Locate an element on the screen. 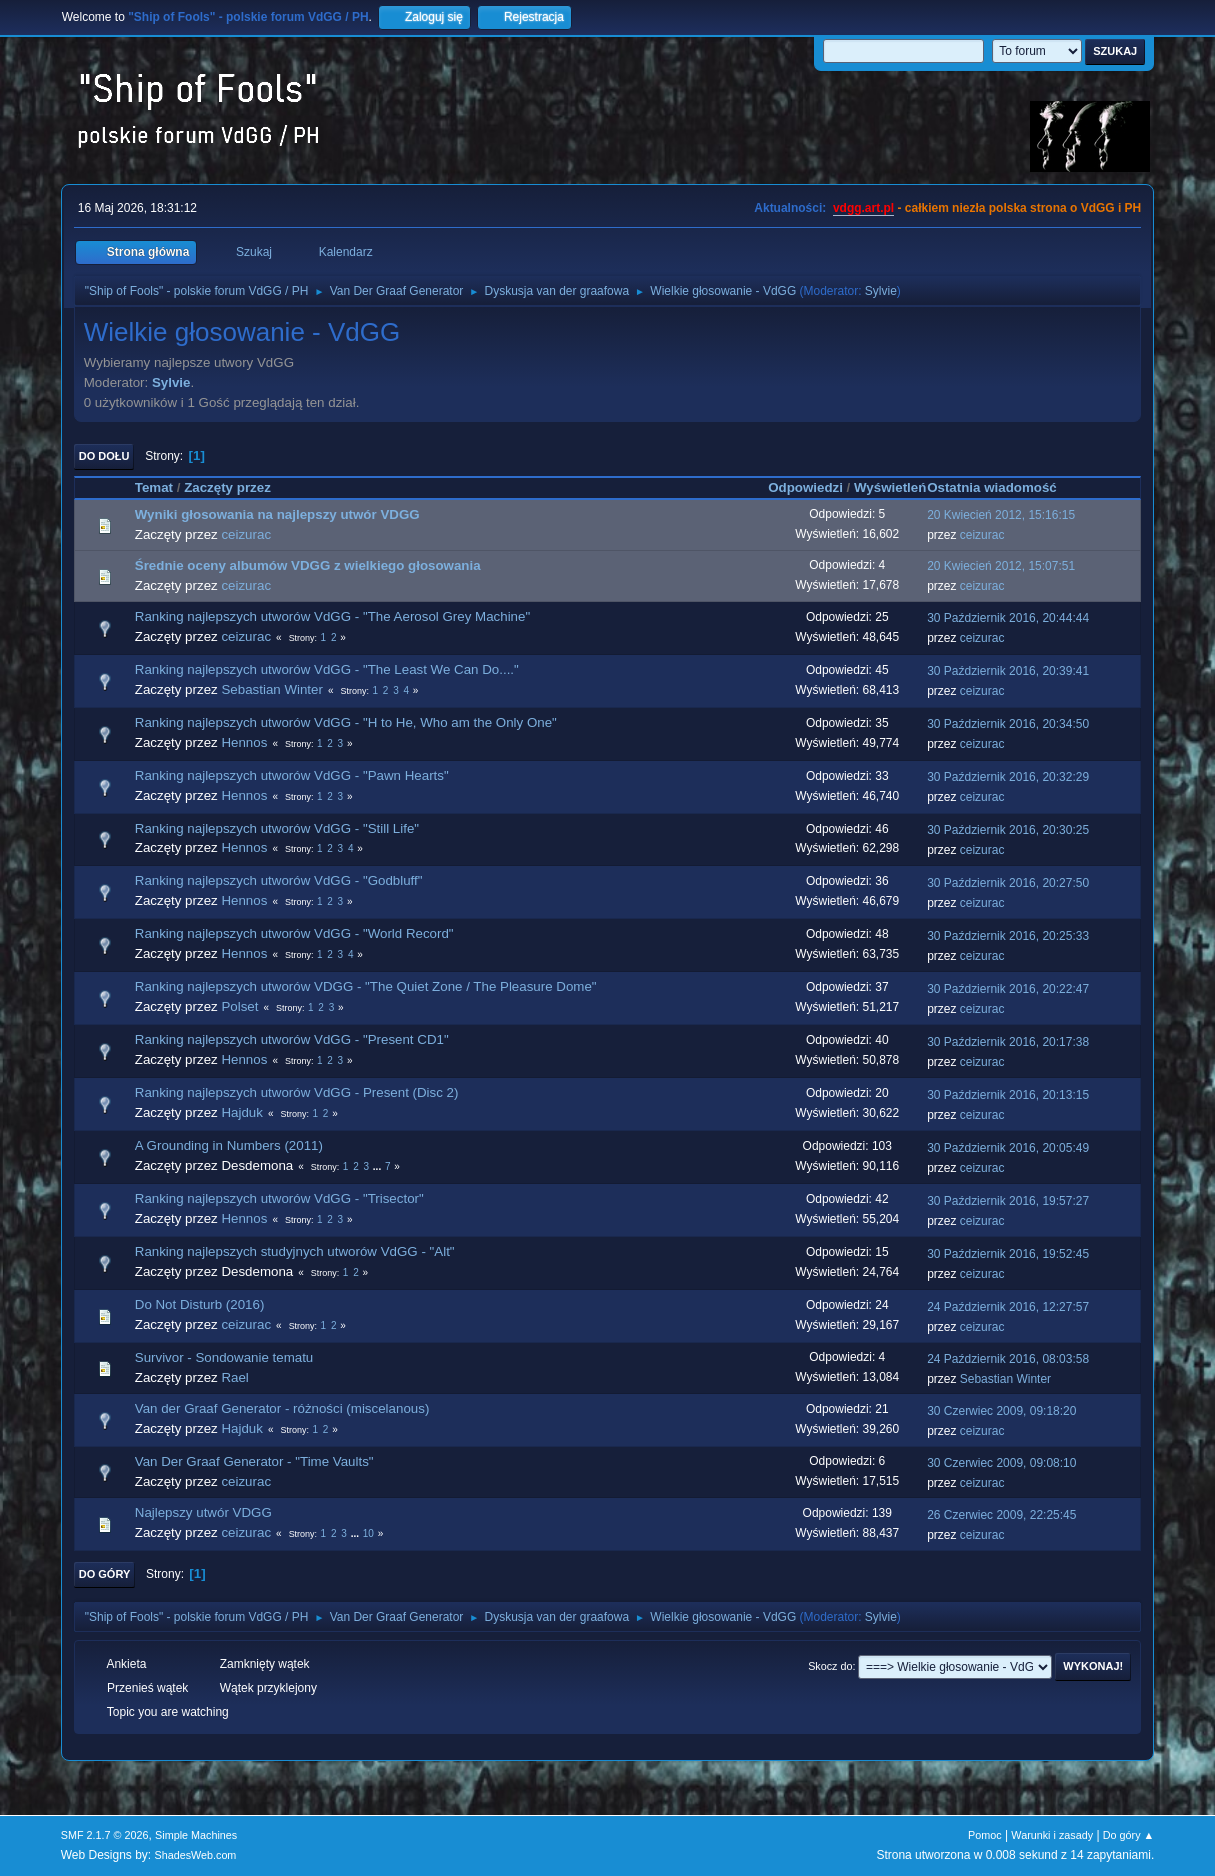 Image resolution: width=1215 pixels, height=1876 pixels. Odpowiedzi is located at coordinates (805, 487).